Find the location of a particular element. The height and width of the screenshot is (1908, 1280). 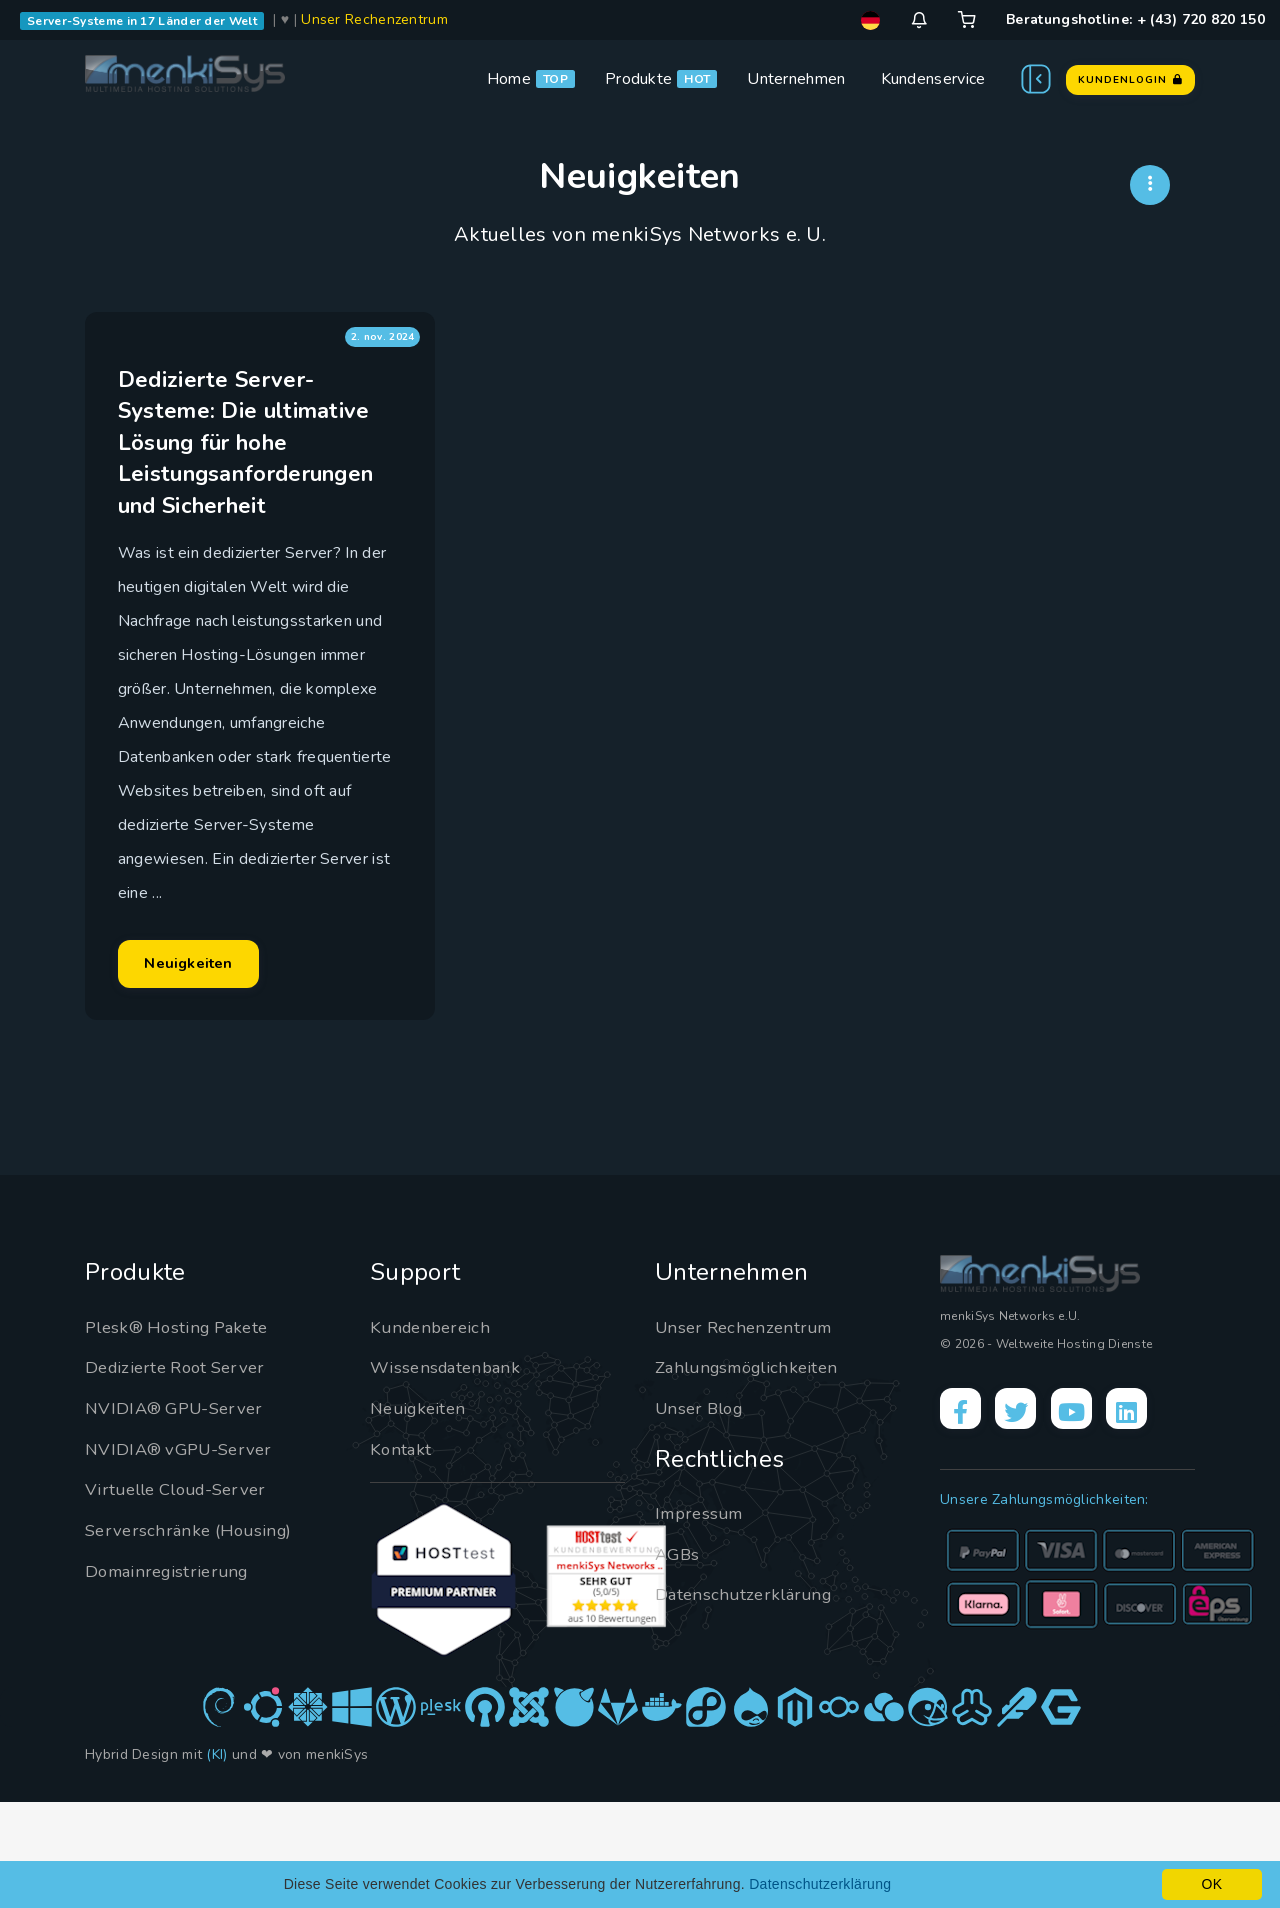

Datenschutzerklärung is located at coordinates (747, 1700).